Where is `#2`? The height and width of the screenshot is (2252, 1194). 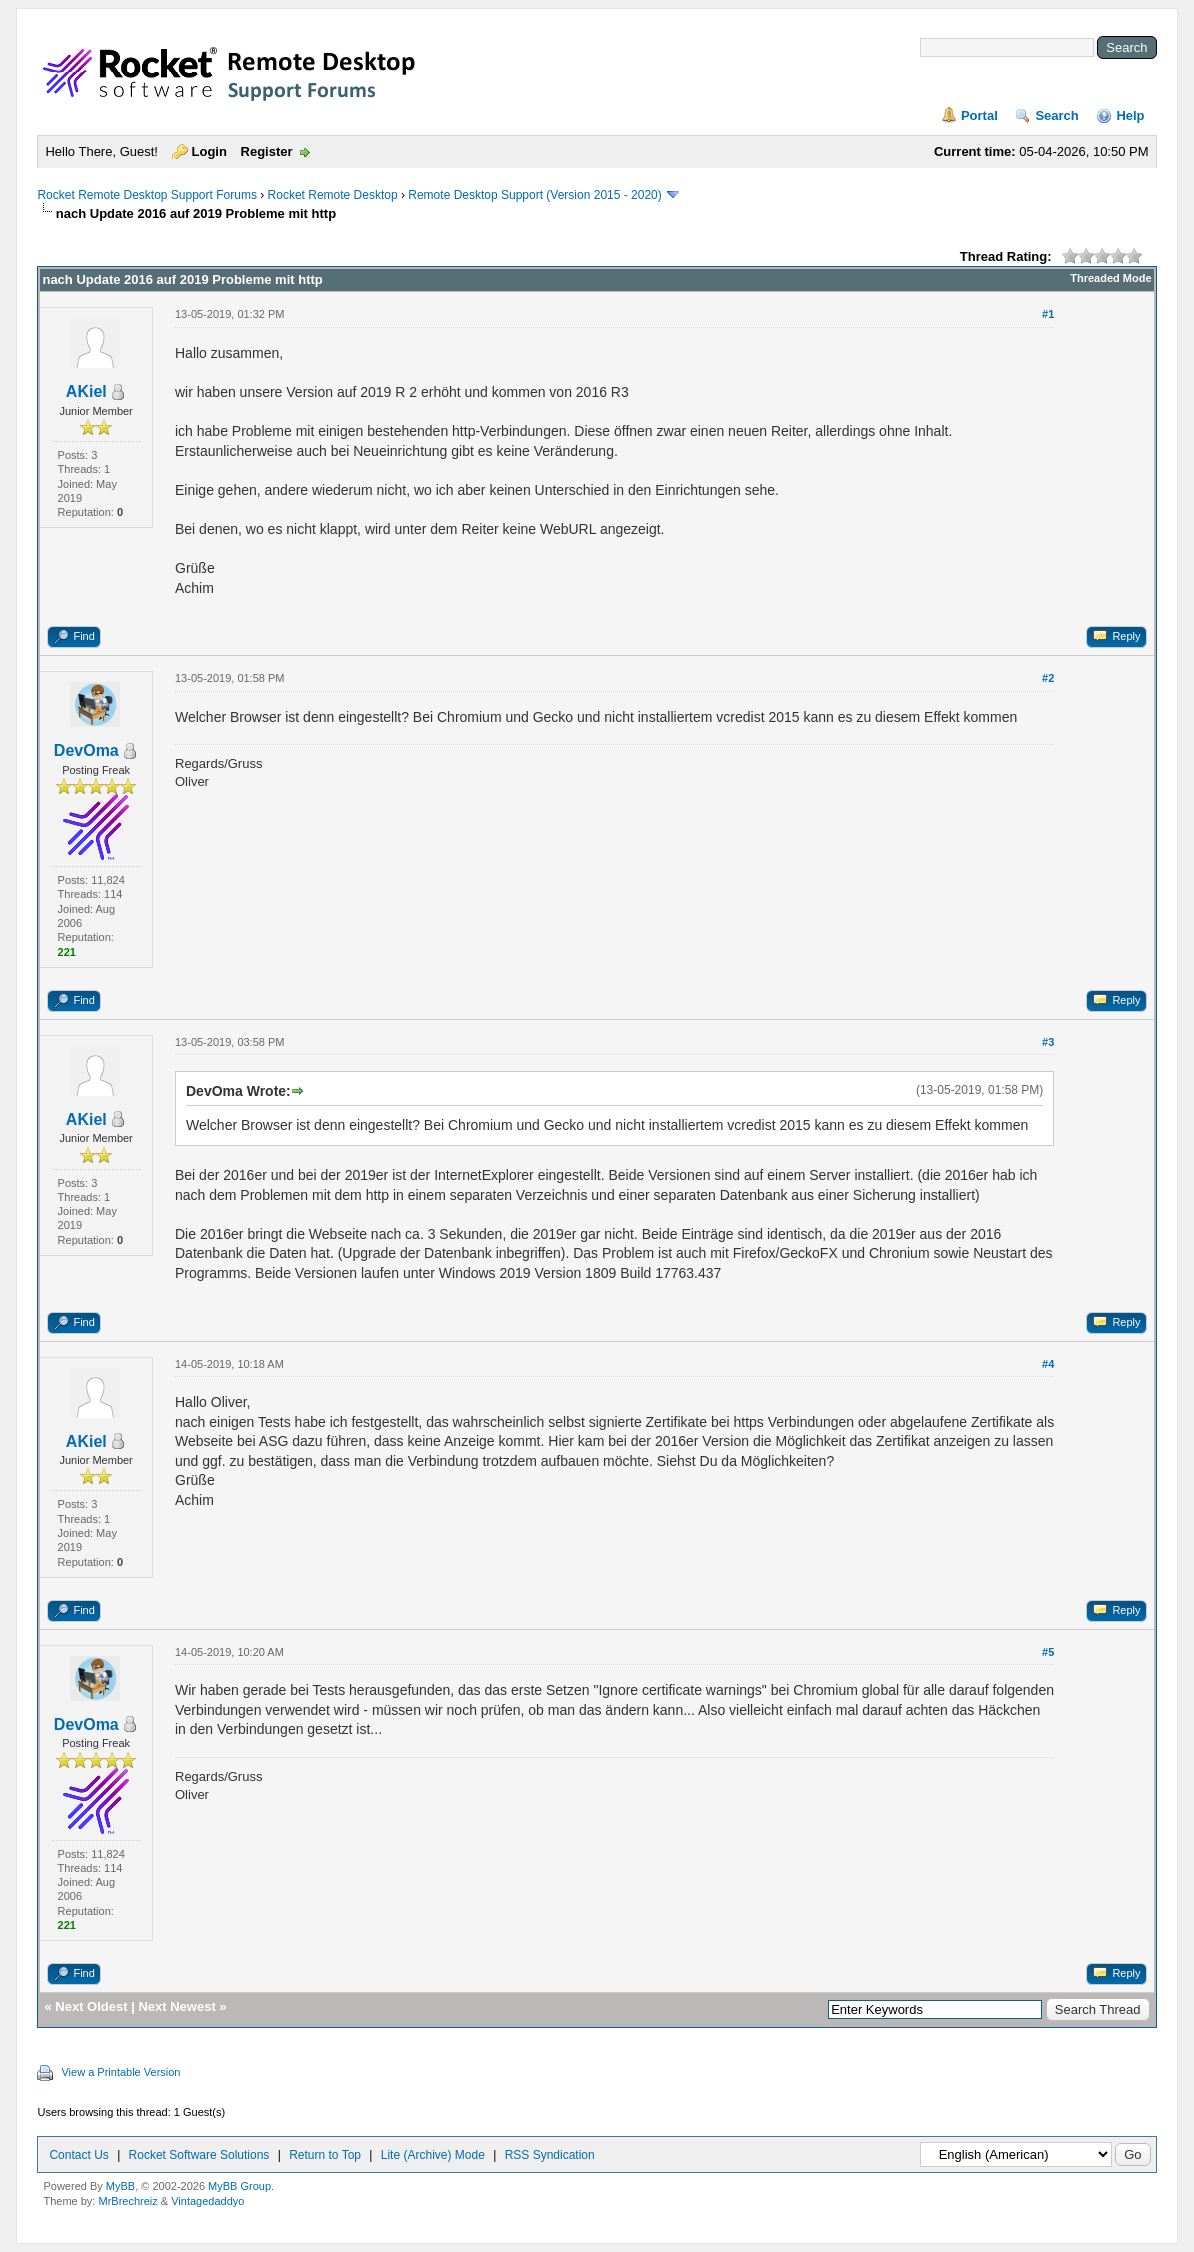 #2 is located at coordinates (1048, 678).